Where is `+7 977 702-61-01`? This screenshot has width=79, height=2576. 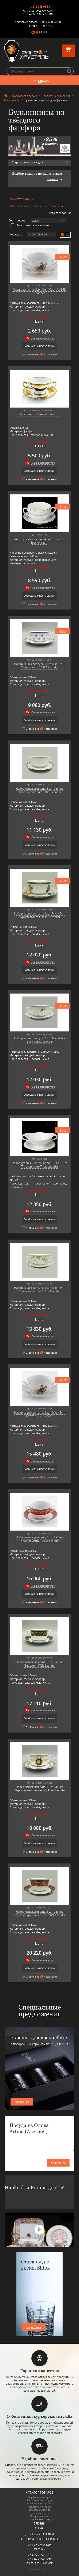
+7 977 702-61-01 is located at coordinates (40, 2545).